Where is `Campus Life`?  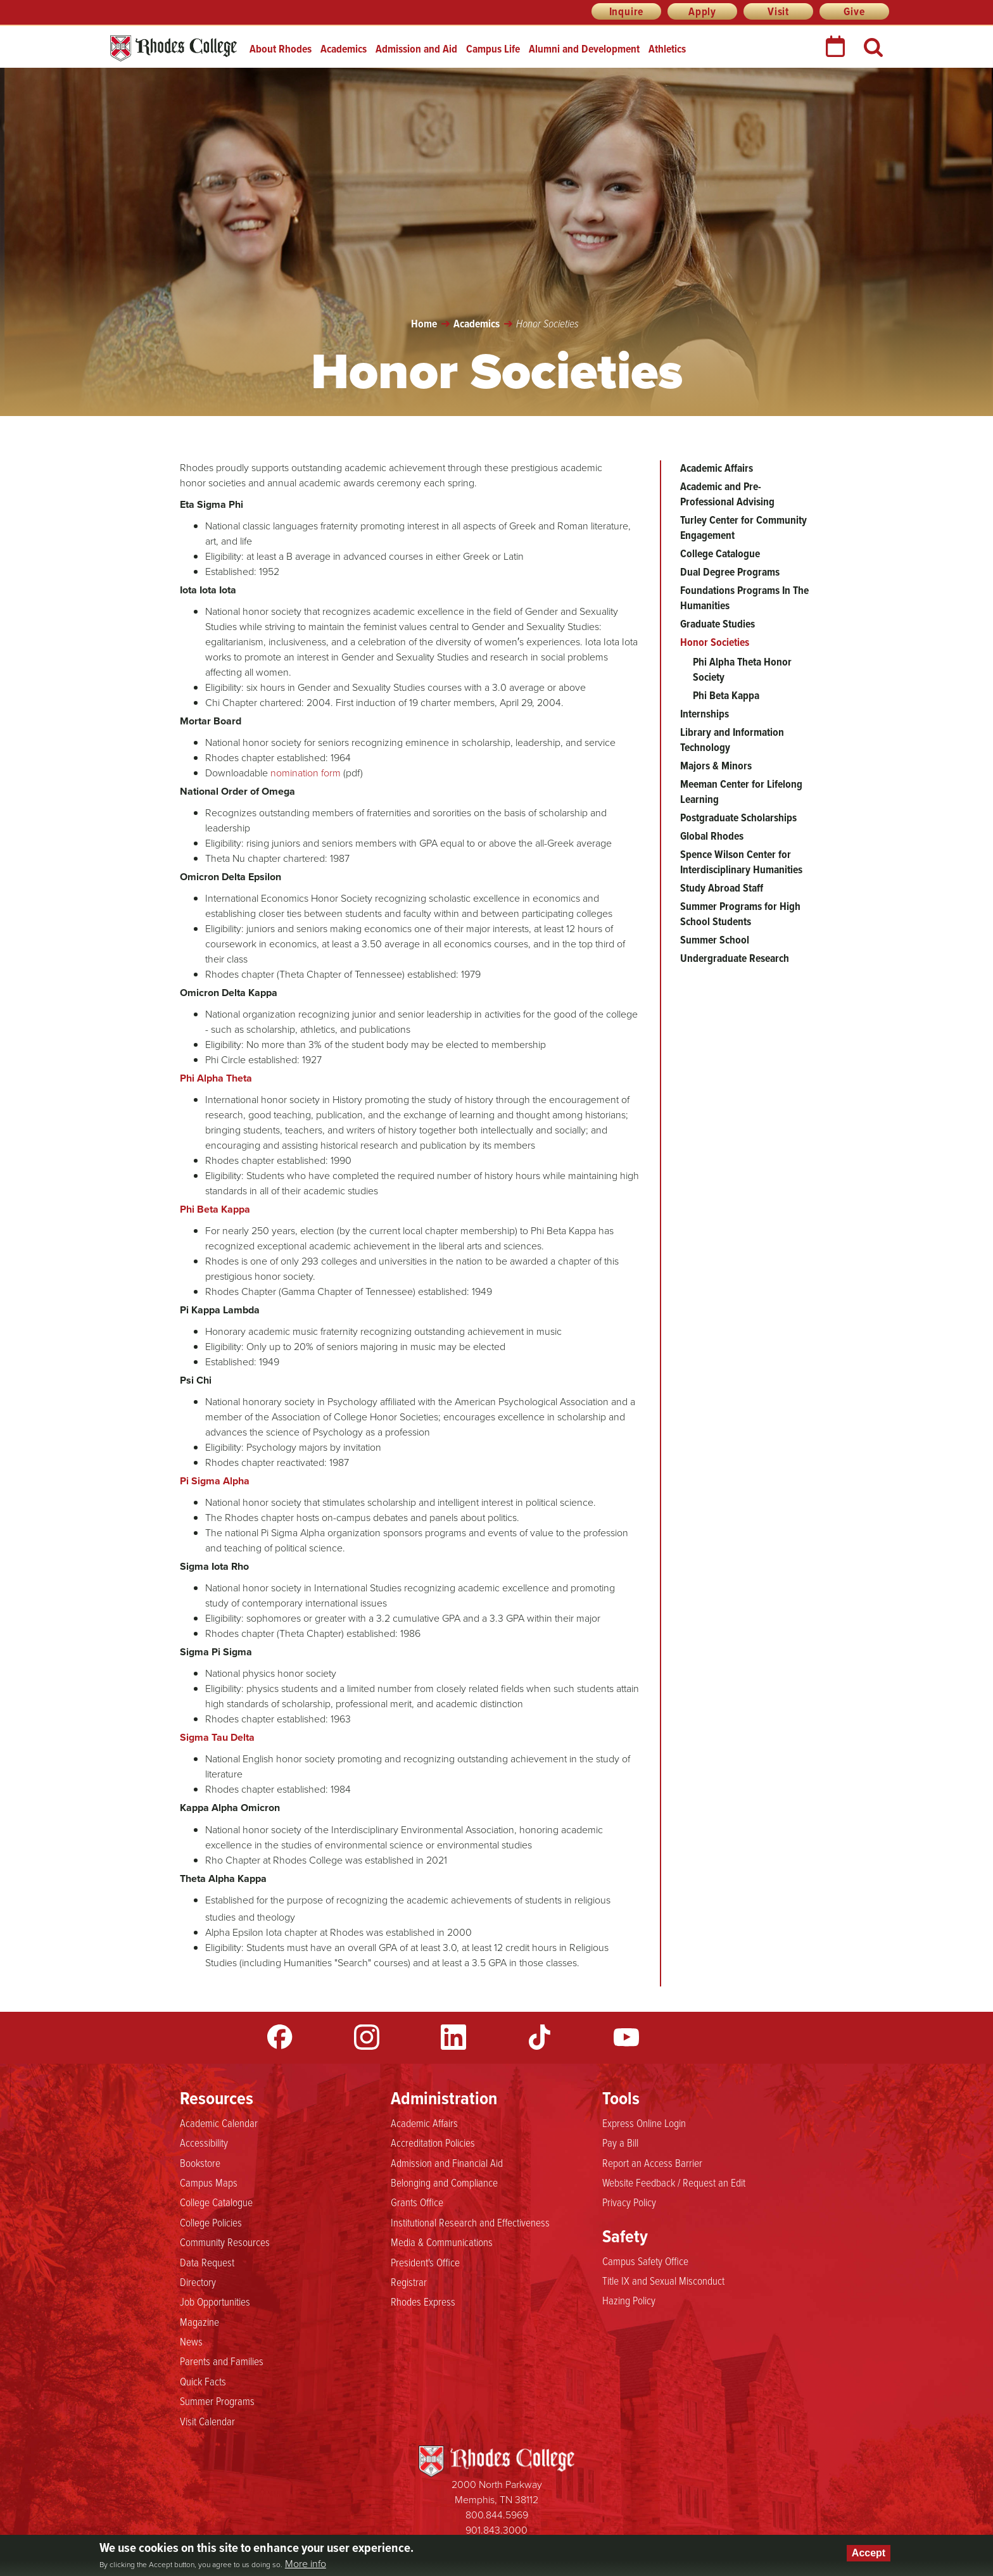
Campus Life is located at coordinates (493, 49).